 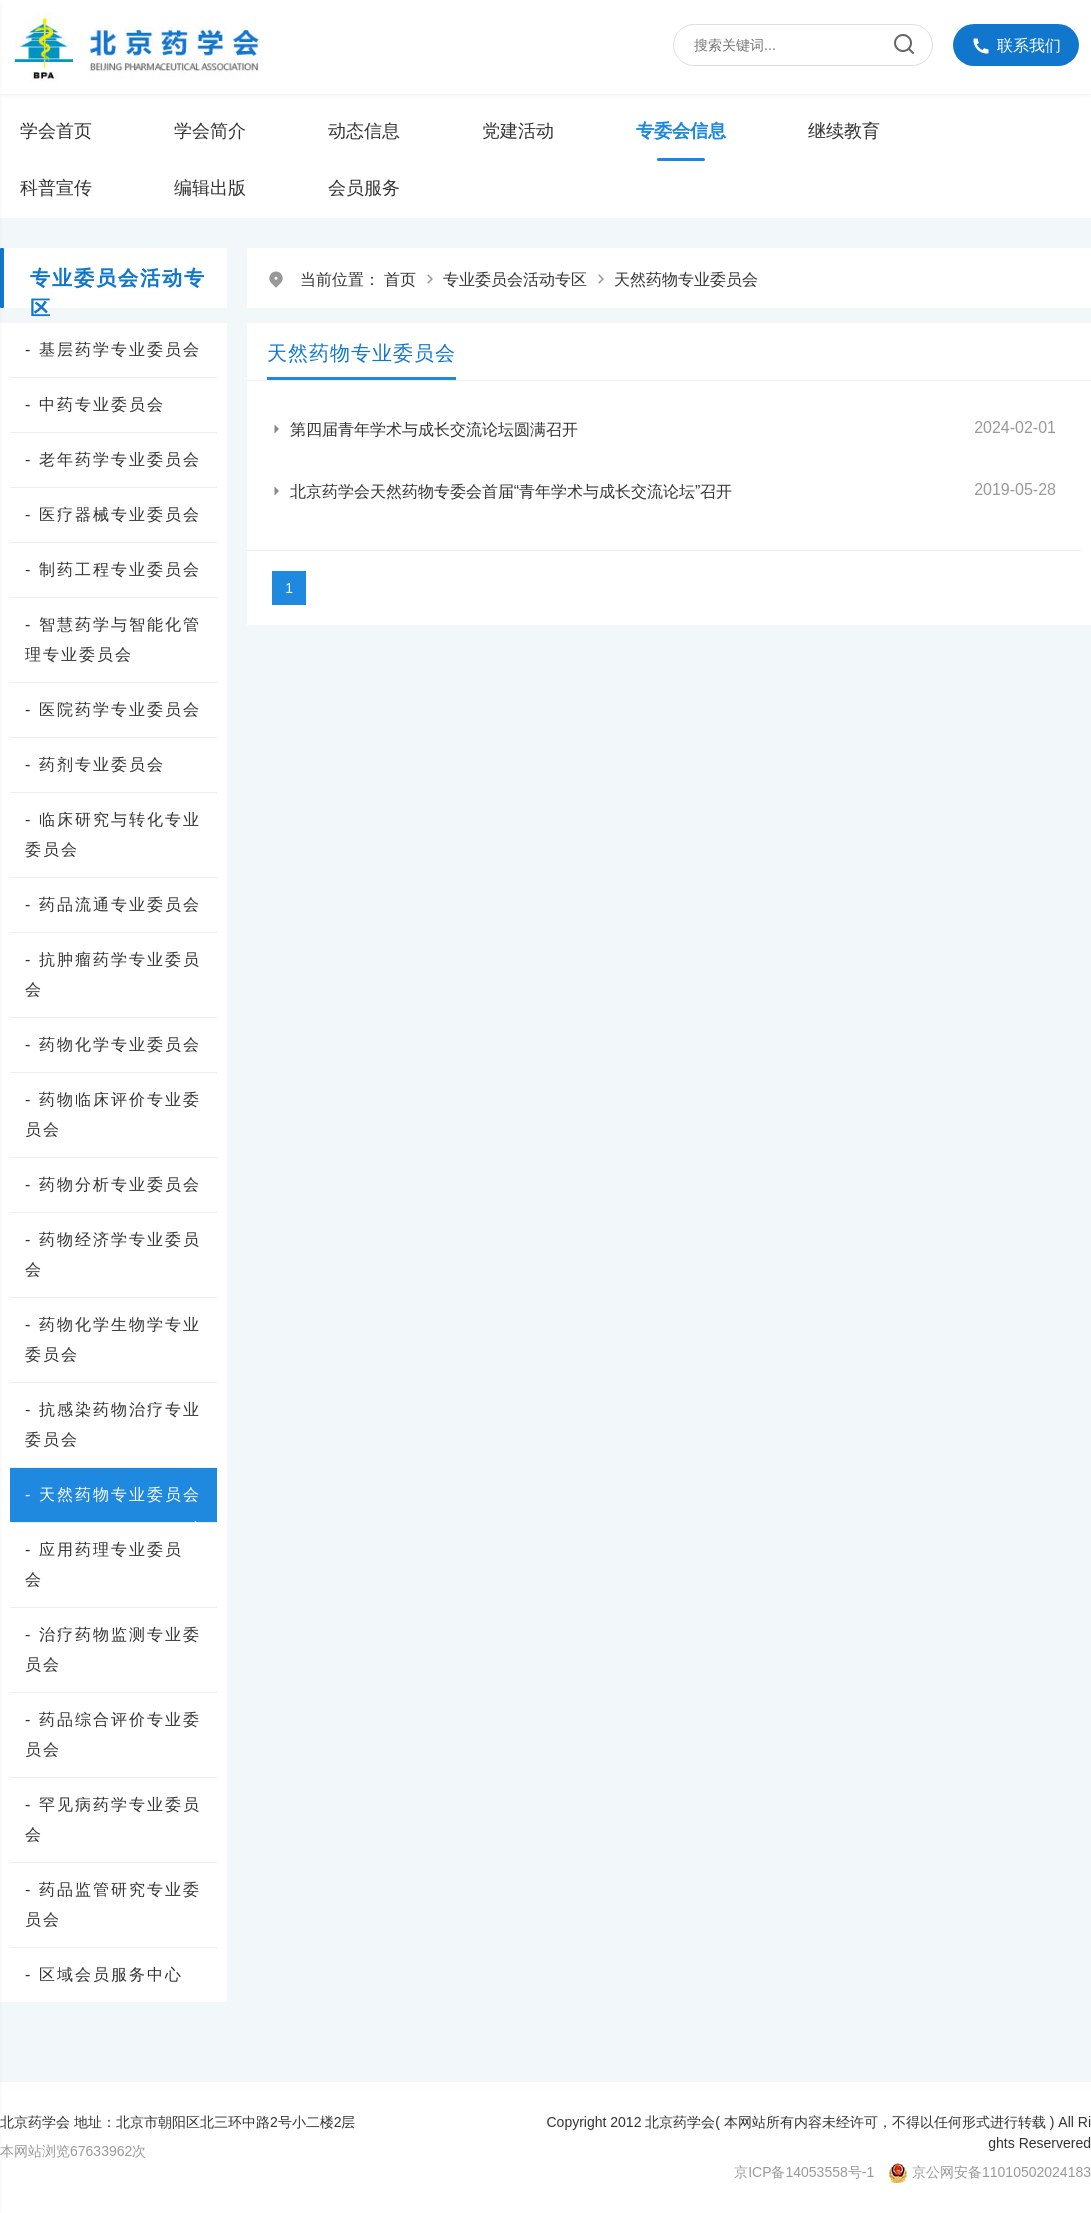 What do you see at coordinates (681, 131) in the screenshot?
I see `专委会信息` at bounding box center [681, 131].